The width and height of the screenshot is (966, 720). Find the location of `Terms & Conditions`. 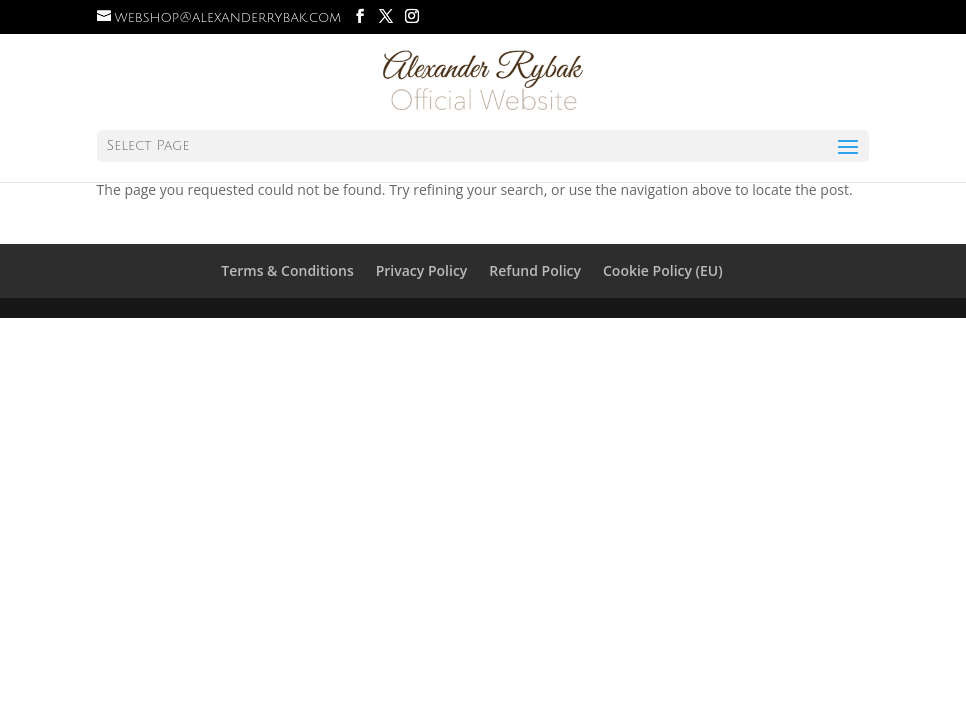

Terms & Conditions is located at coordinates (287, 270).